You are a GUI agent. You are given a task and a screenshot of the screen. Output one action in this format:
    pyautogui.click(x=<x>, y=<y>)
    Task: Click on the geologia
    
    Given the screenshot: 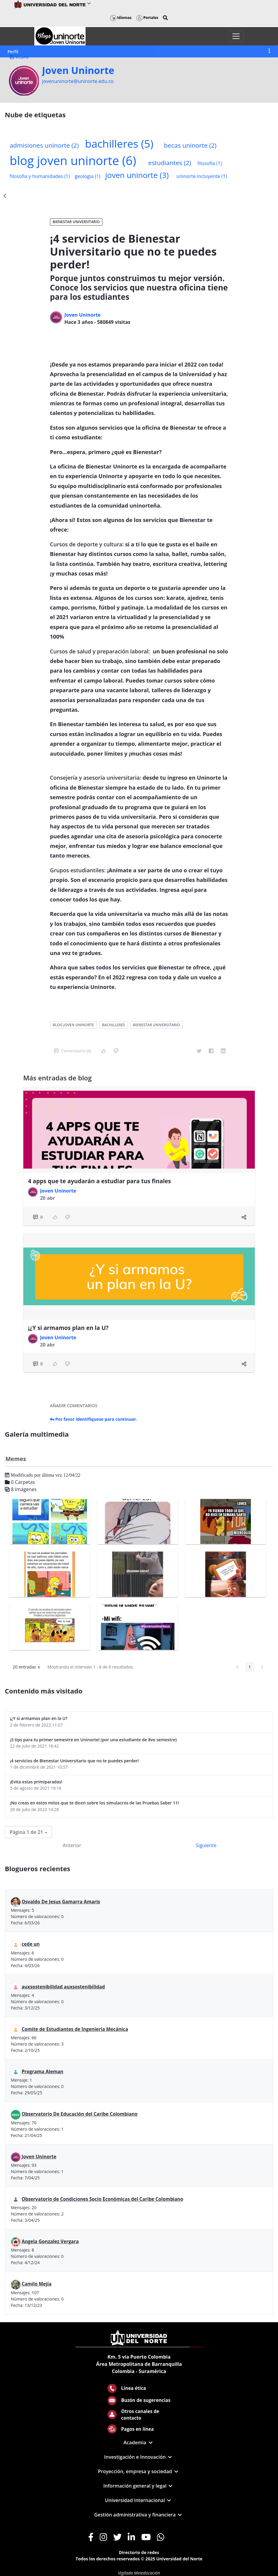 What is the action you would take?
    pyautogui.click(x=87, y=176)
    